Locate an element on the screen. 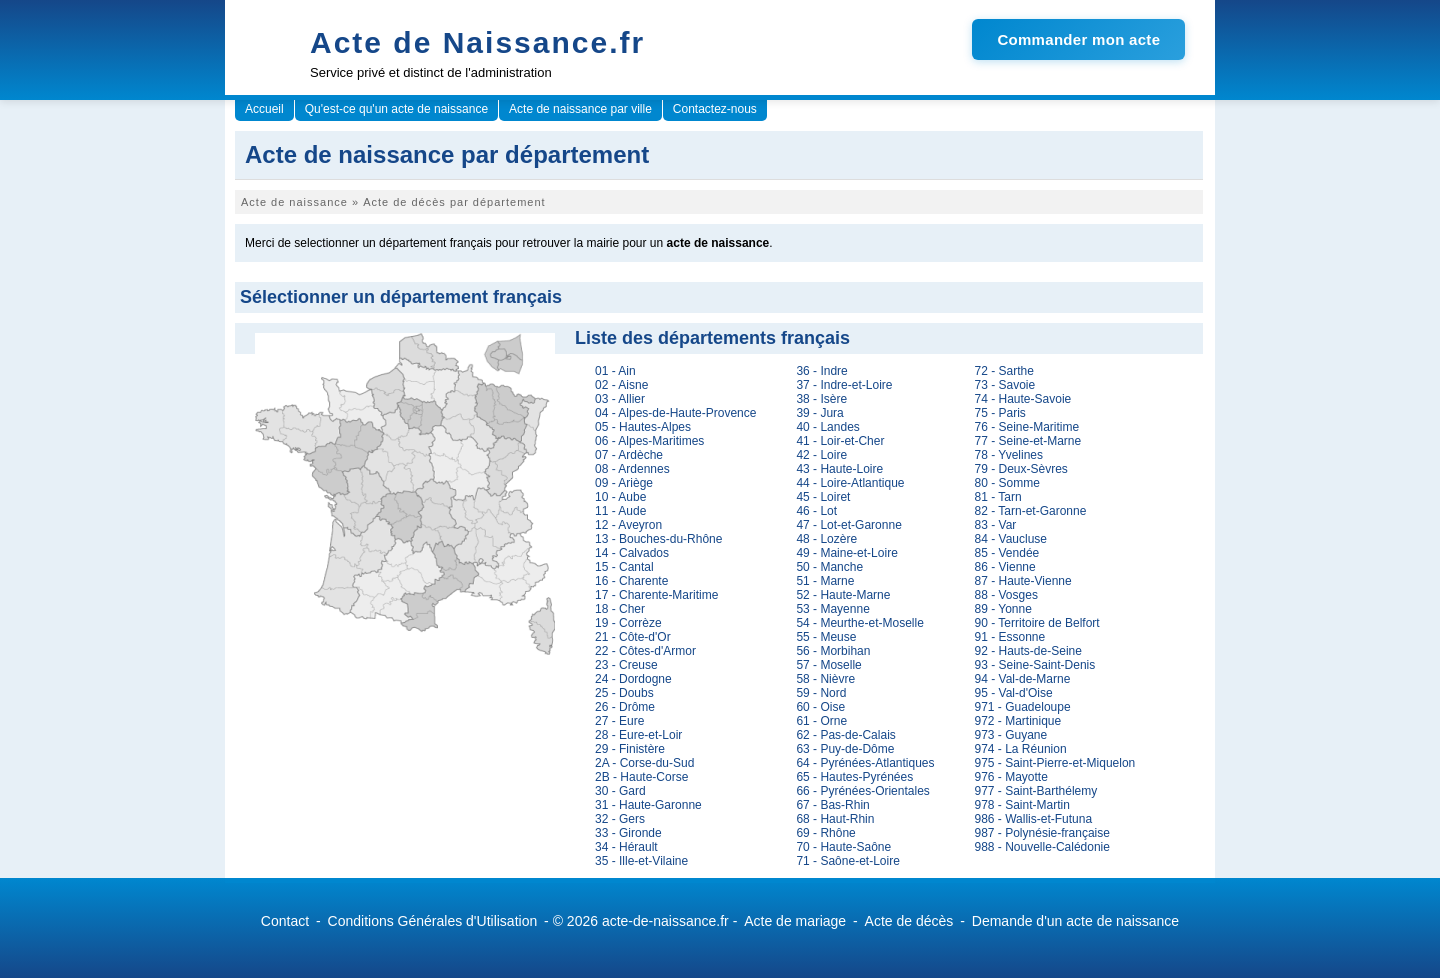 This screenshot has height=978, width=1440. 68 - Haut-Rhin is located at coordinates (835, 819).